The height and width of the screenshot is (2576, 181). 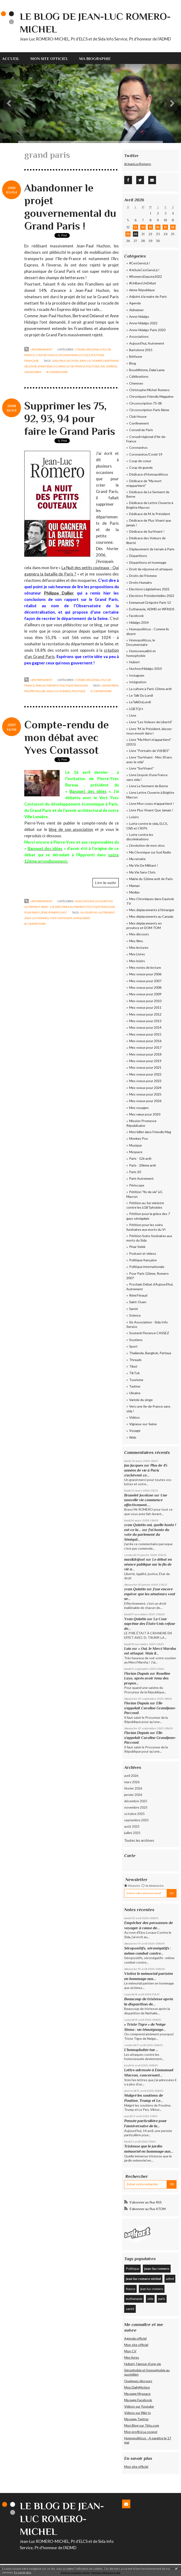 What do you see at coordinates (133, 1309) in the screenshot?
I see `Santé` at bounding box center [133, 1309].